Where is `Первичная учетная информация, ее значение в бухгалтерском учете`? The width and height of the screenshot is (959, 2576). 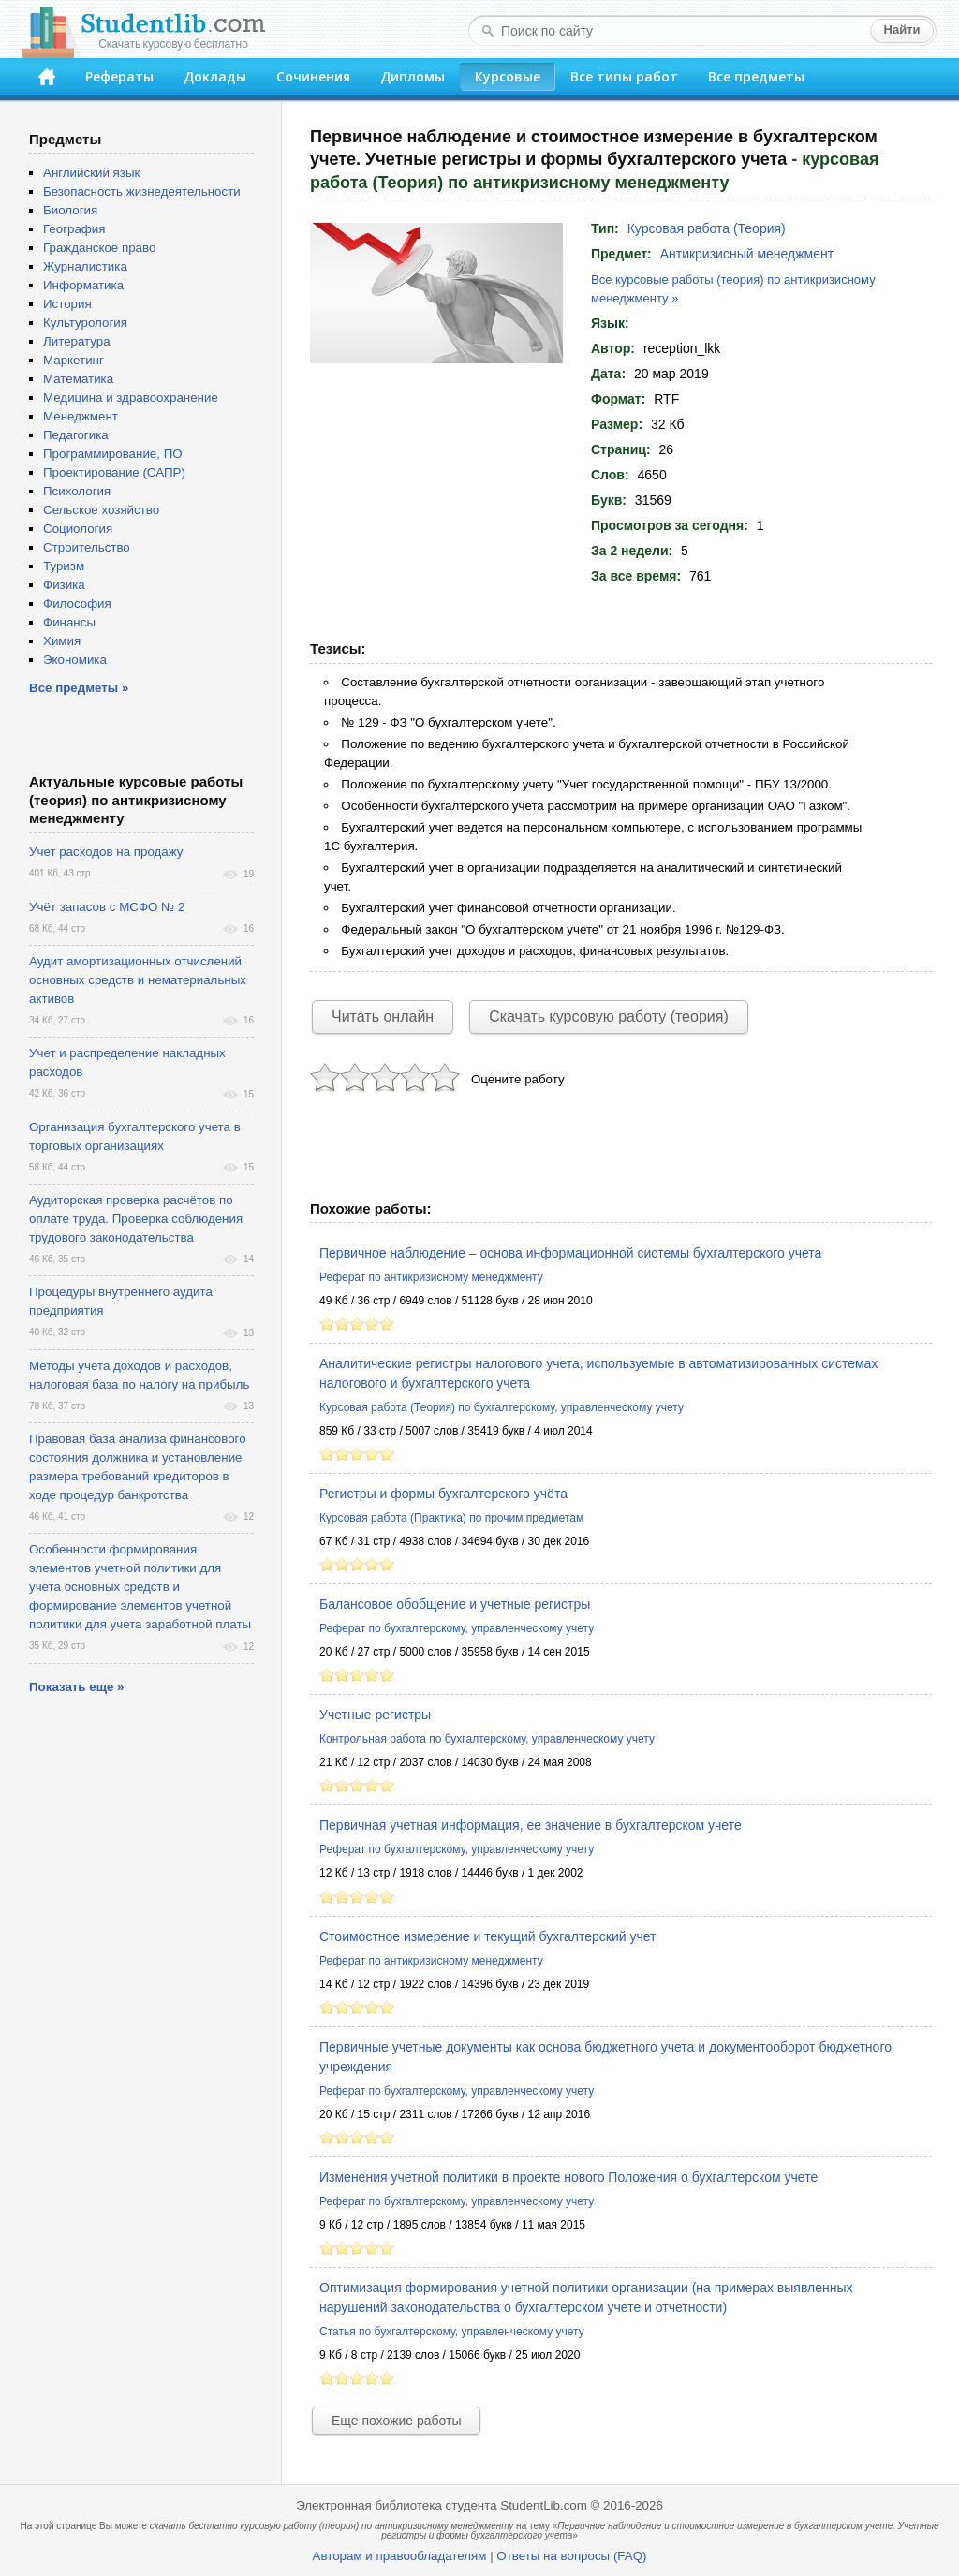 Первичная учетная информация, ее значение в бухгалтерском учете is located at coordinates (530, 1825).